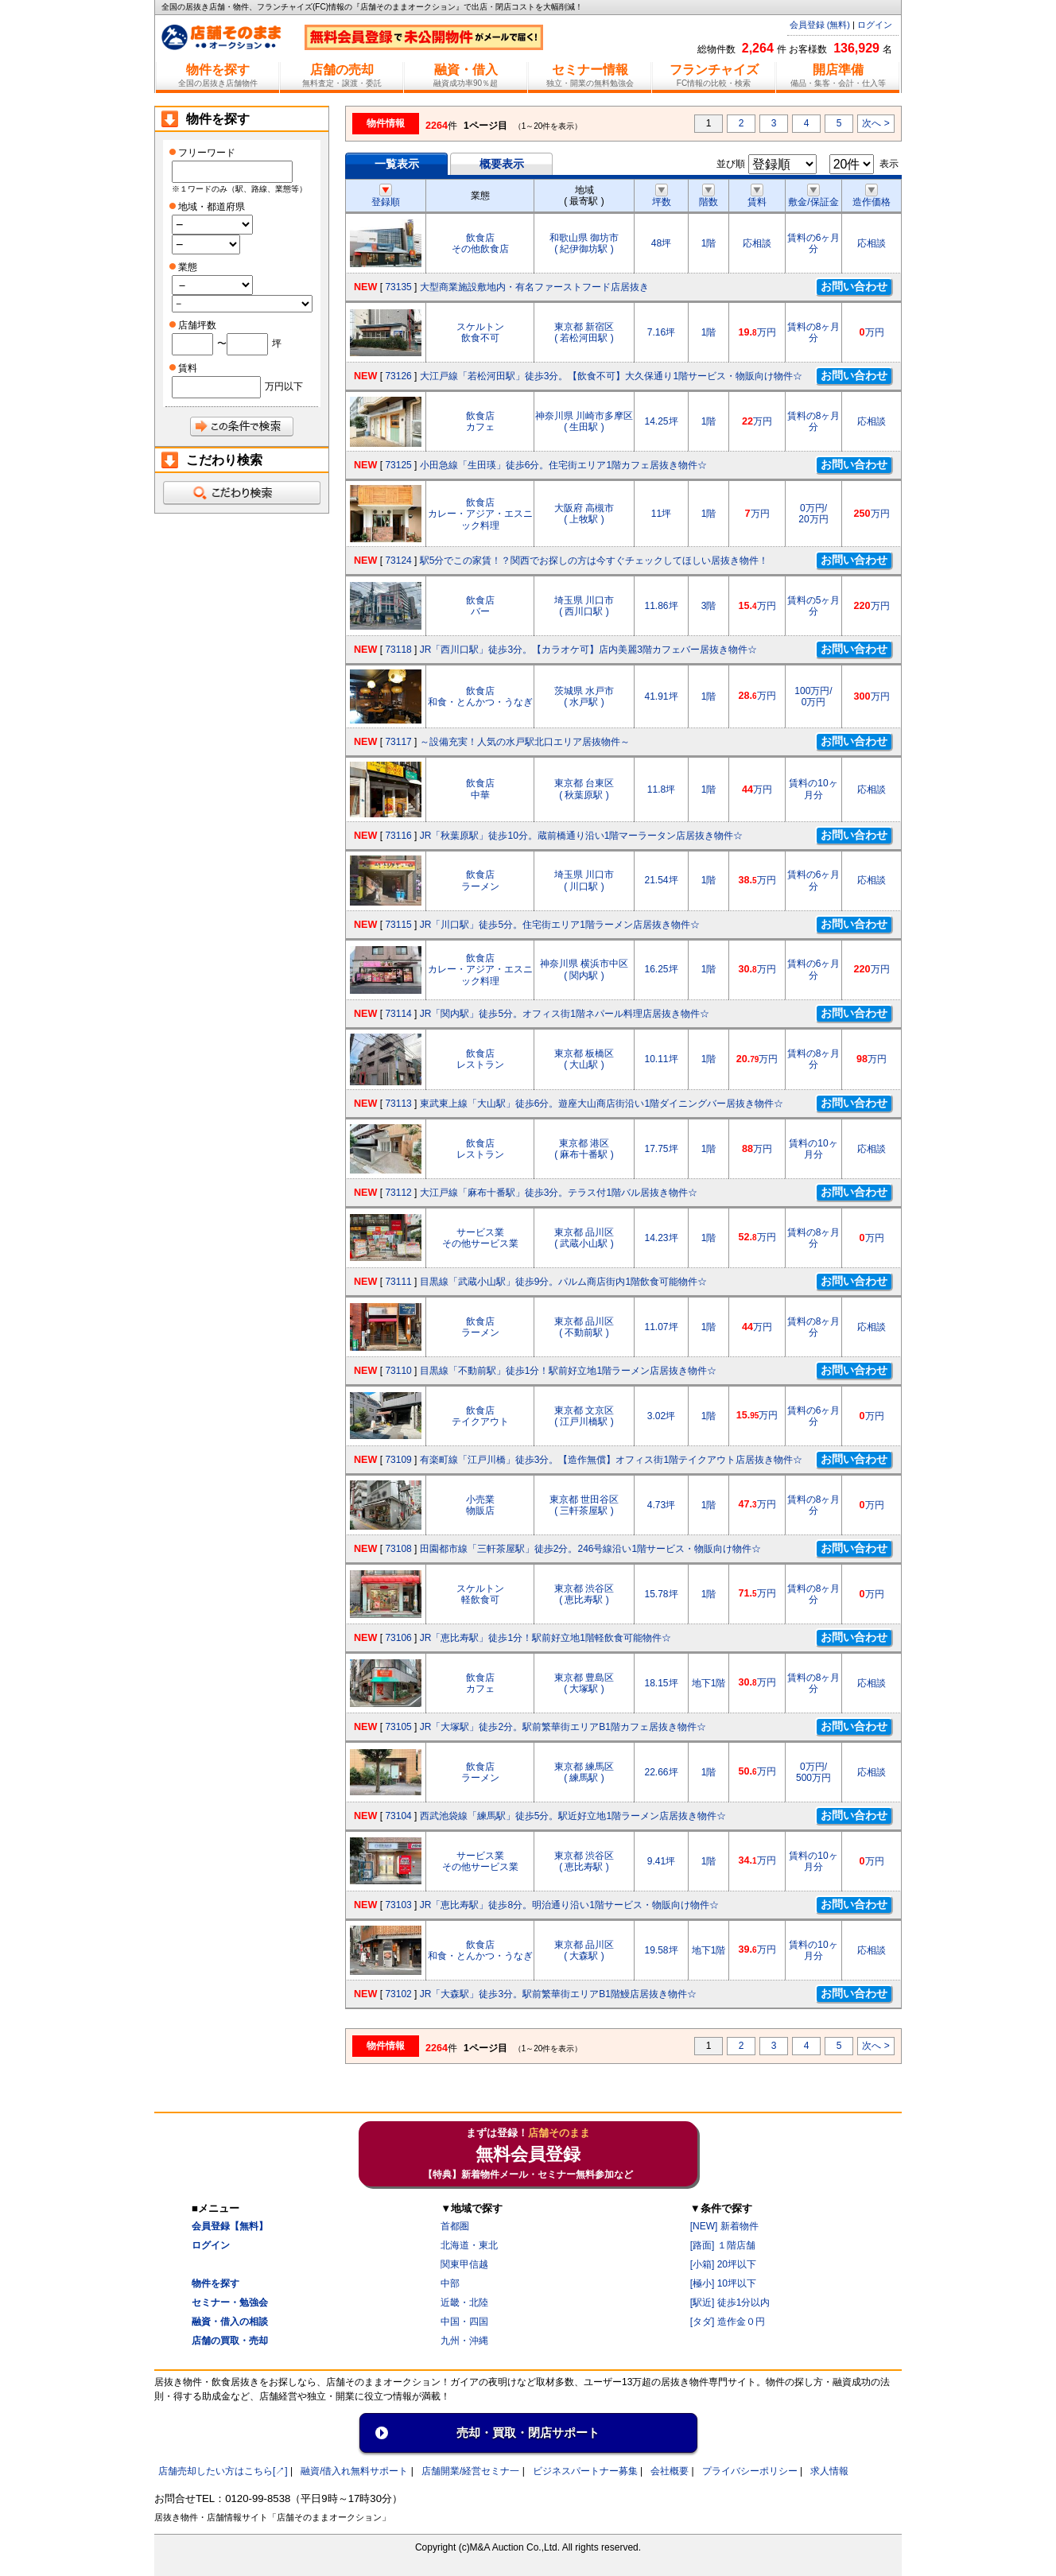 The image size is (1056, 2576). I want to click on 首都圏, so click(455, 2226).